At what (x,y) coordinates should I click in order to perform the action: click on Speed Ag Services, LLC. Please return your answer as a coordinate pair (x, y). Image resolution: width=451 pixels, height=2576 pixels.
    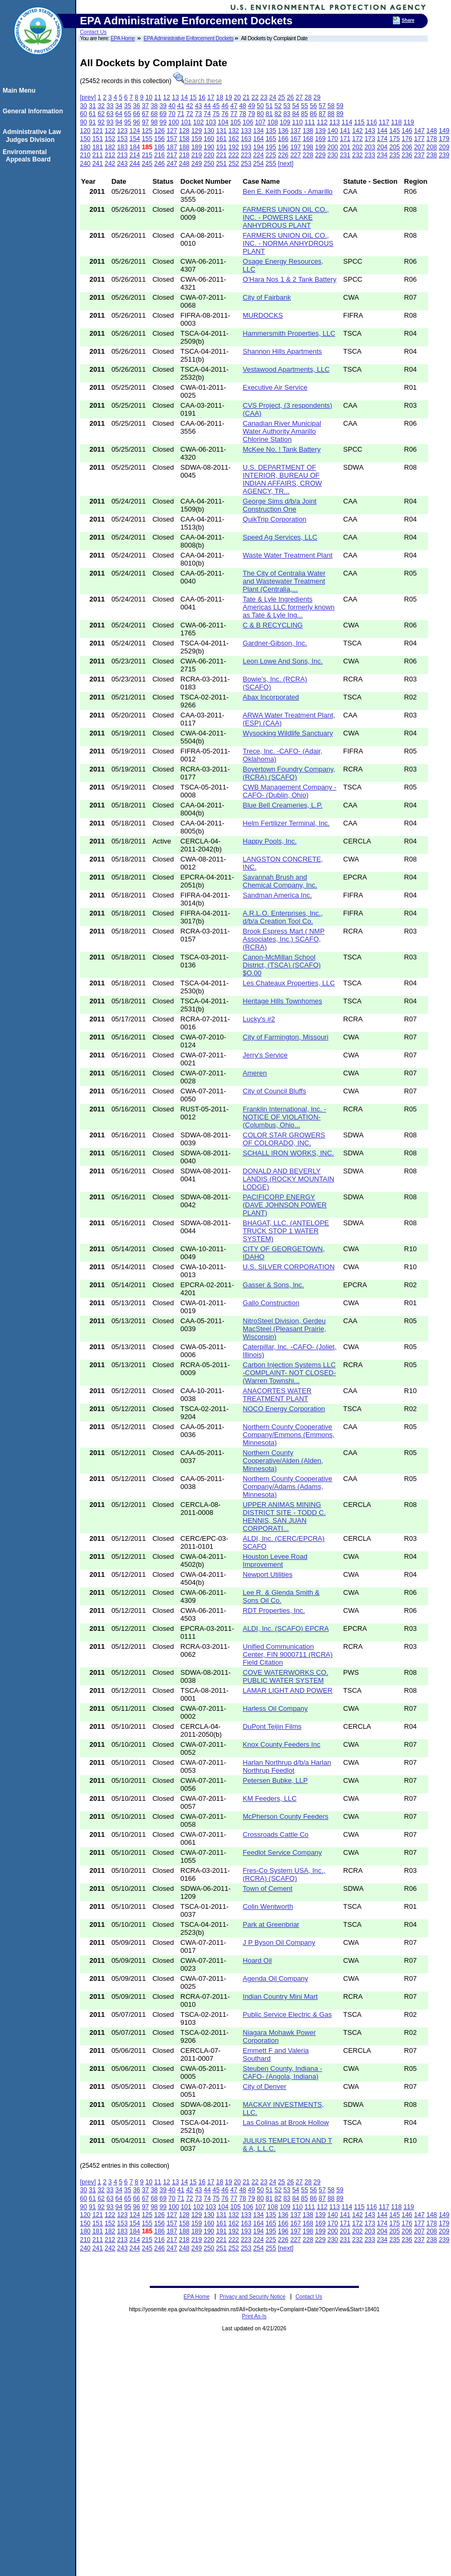
    Looking at the image, I should click on (280, 537).